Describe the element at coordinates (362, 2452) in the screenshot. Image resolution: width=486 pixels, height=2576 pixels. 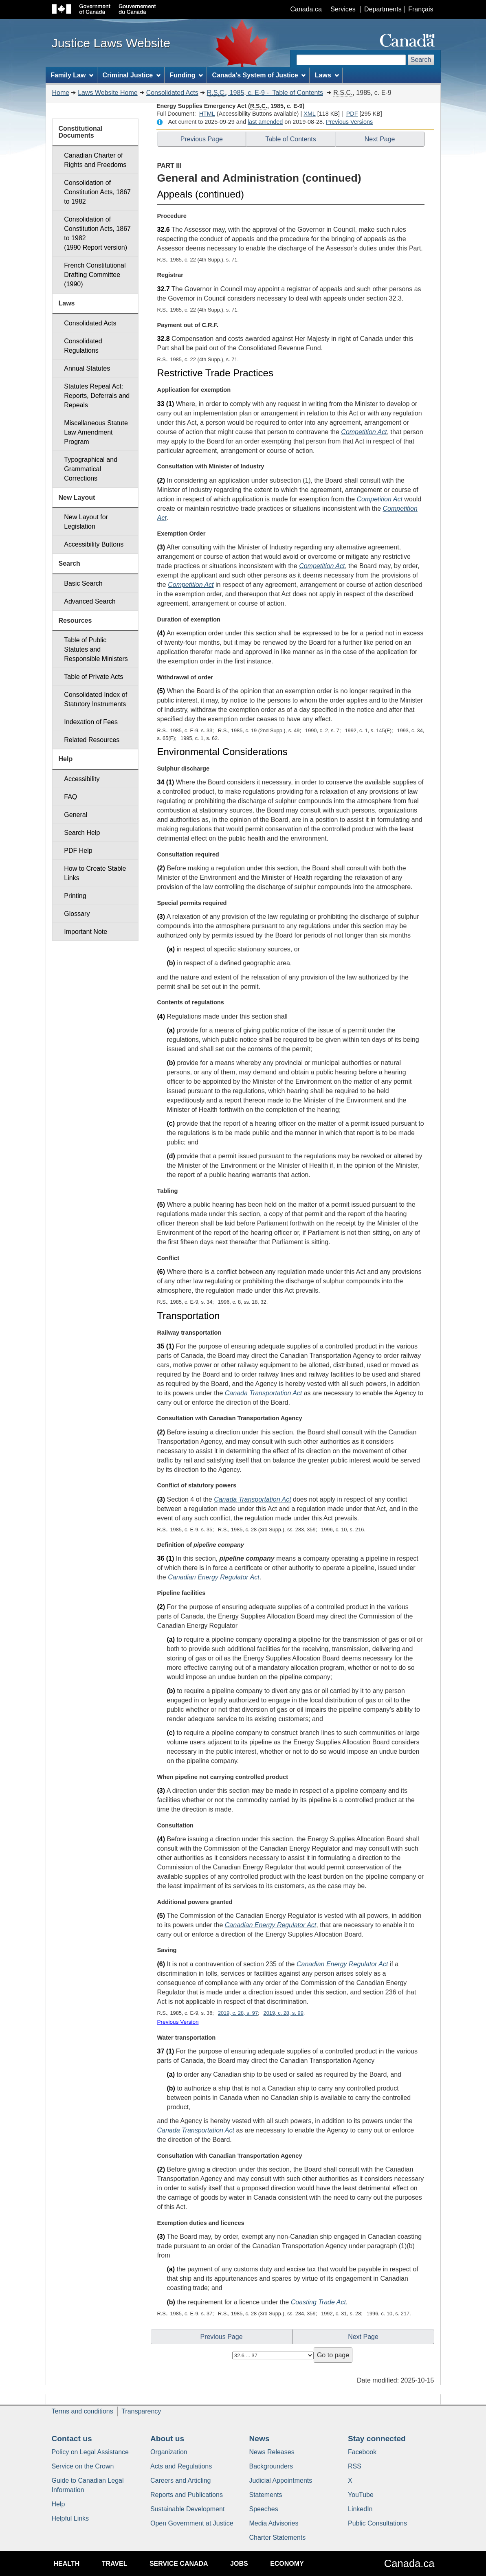
I see `Facebook` at that location.